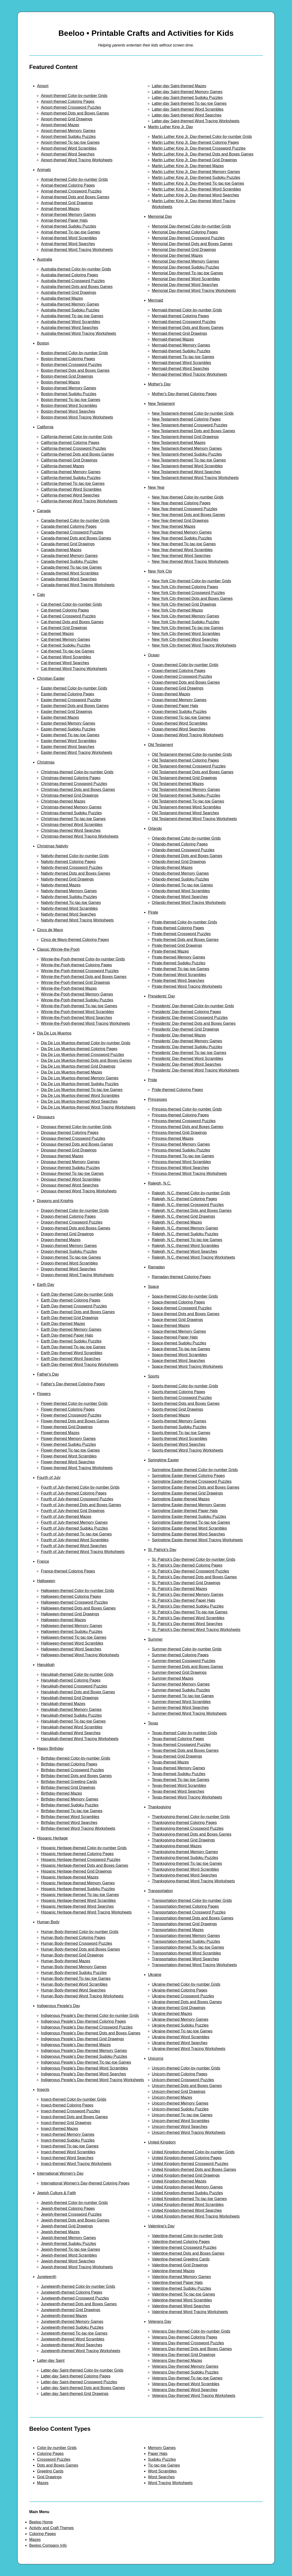 The height and width of the screenshot is (2576, 292). Describe the element at coordinates (182, 676) in the screenshot. I see `Ocean-themed Crossword Puzzles` at that location.